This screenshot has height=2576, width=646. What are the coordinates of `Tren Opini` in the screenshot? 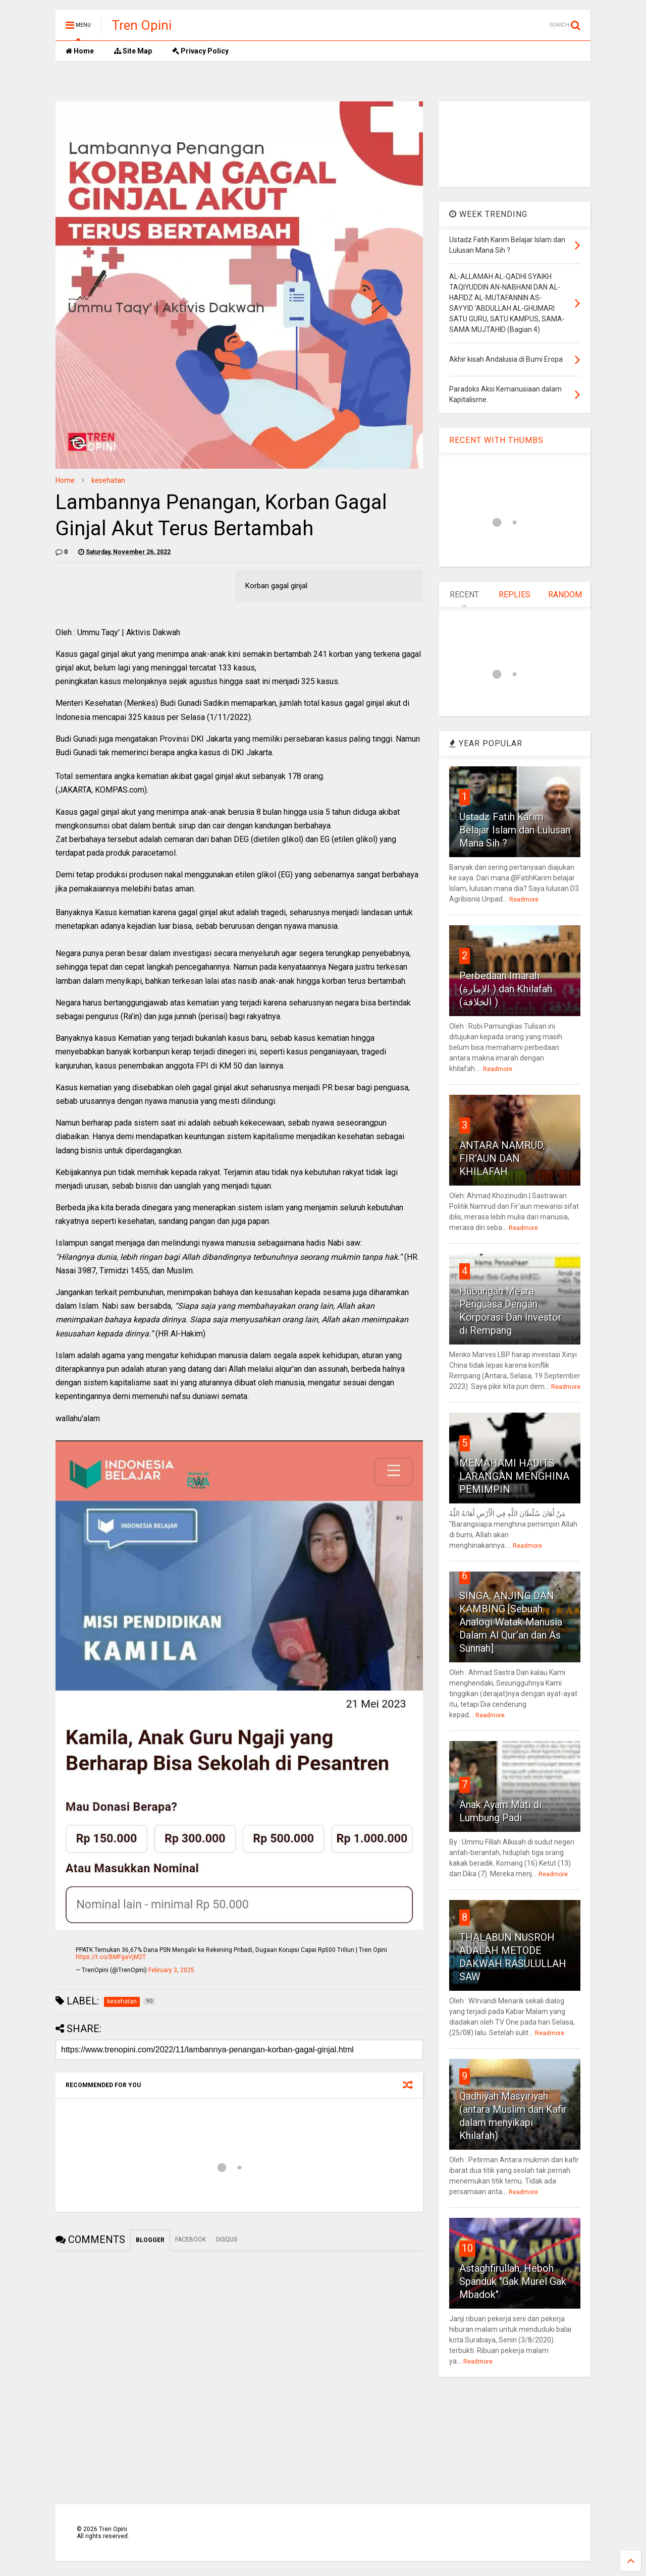 It's located at (142, 25).